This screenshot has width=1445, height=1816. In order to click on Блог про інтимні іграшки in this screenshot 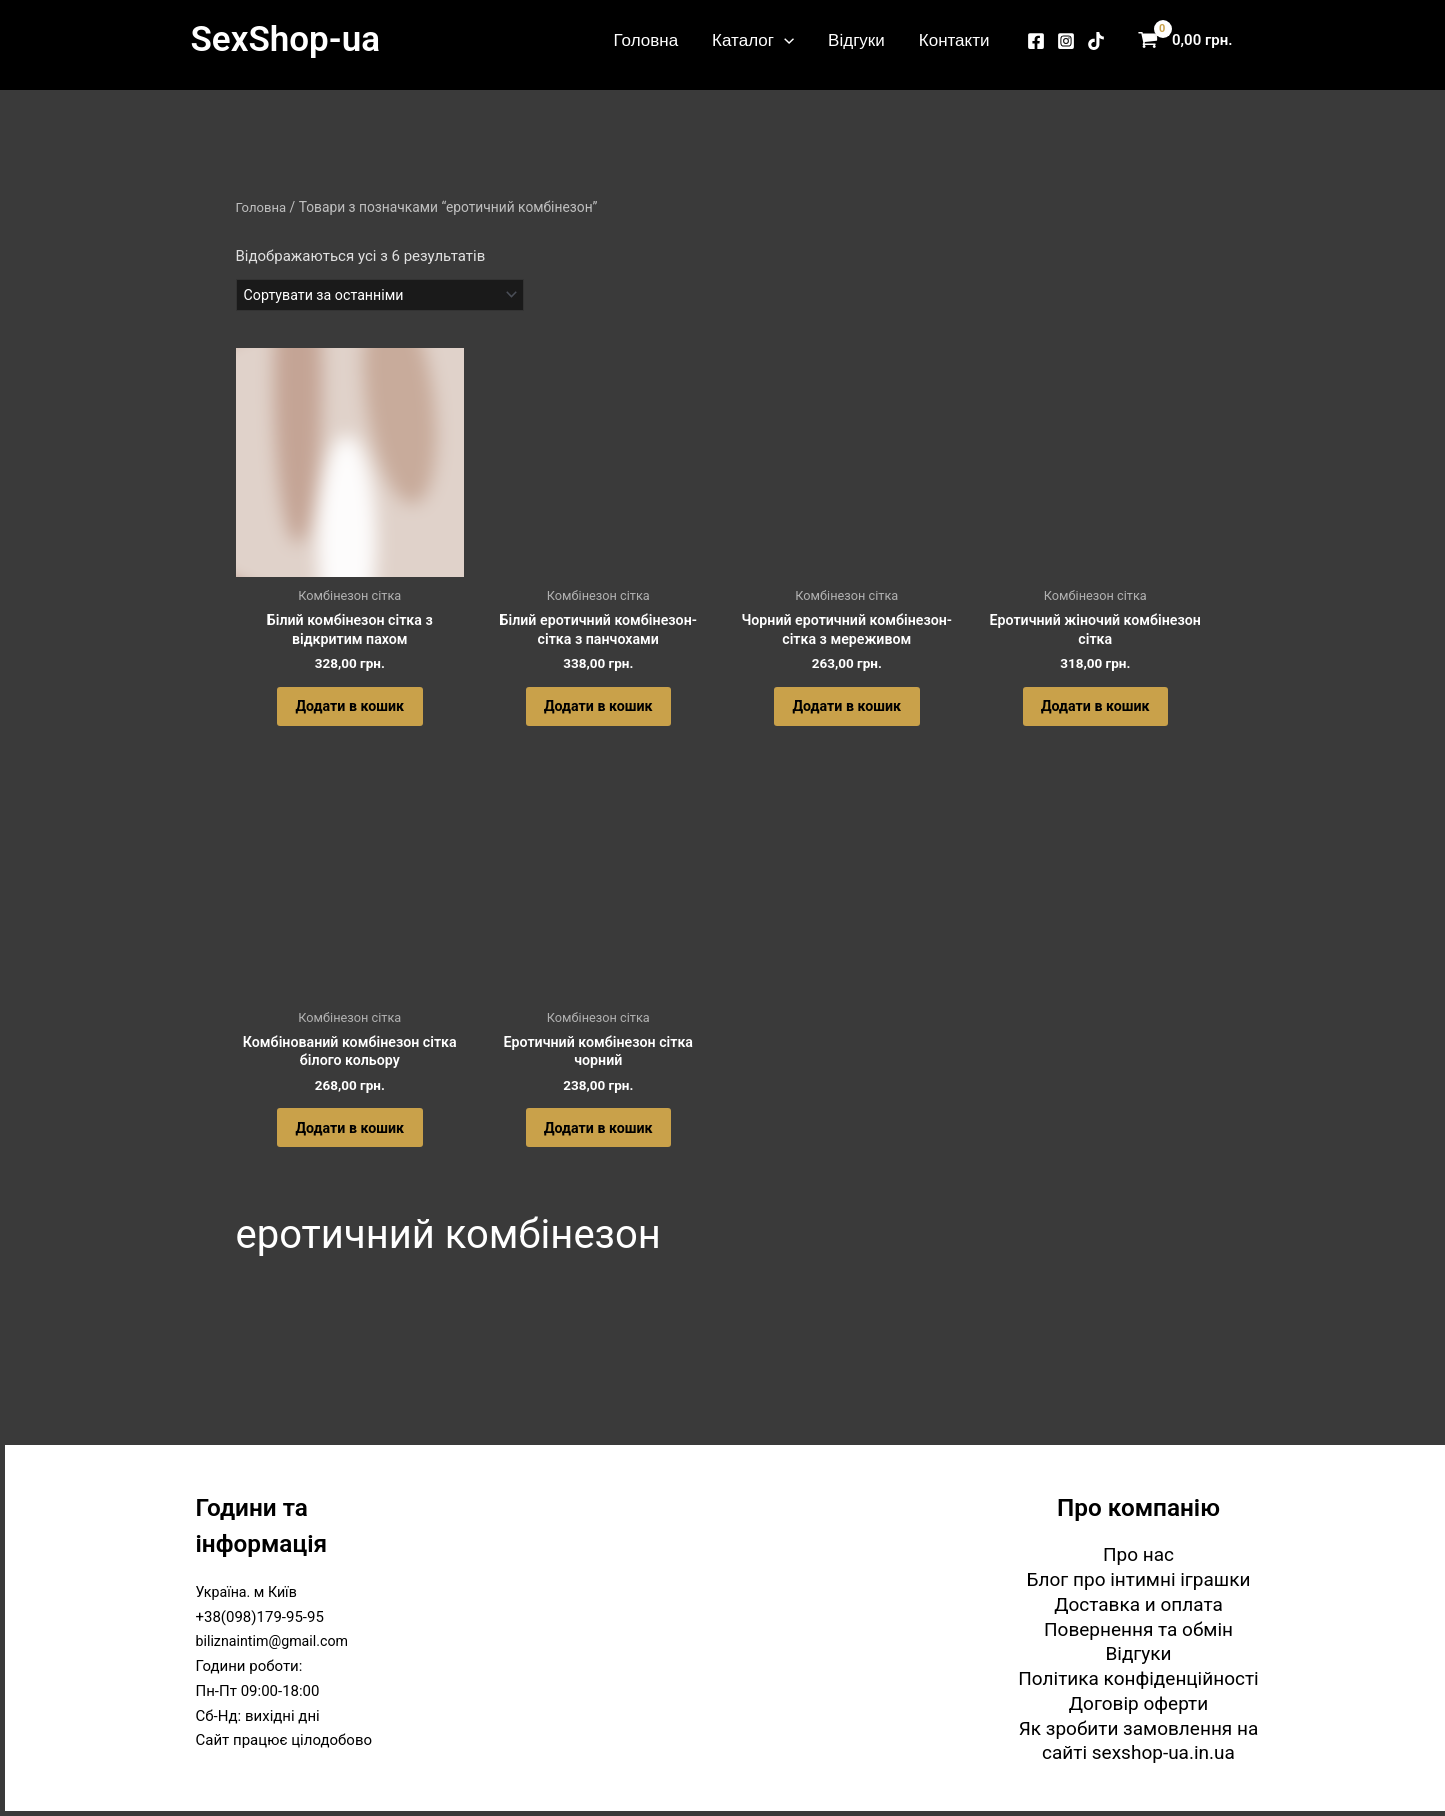, I will do `click(1139, 1579)`.